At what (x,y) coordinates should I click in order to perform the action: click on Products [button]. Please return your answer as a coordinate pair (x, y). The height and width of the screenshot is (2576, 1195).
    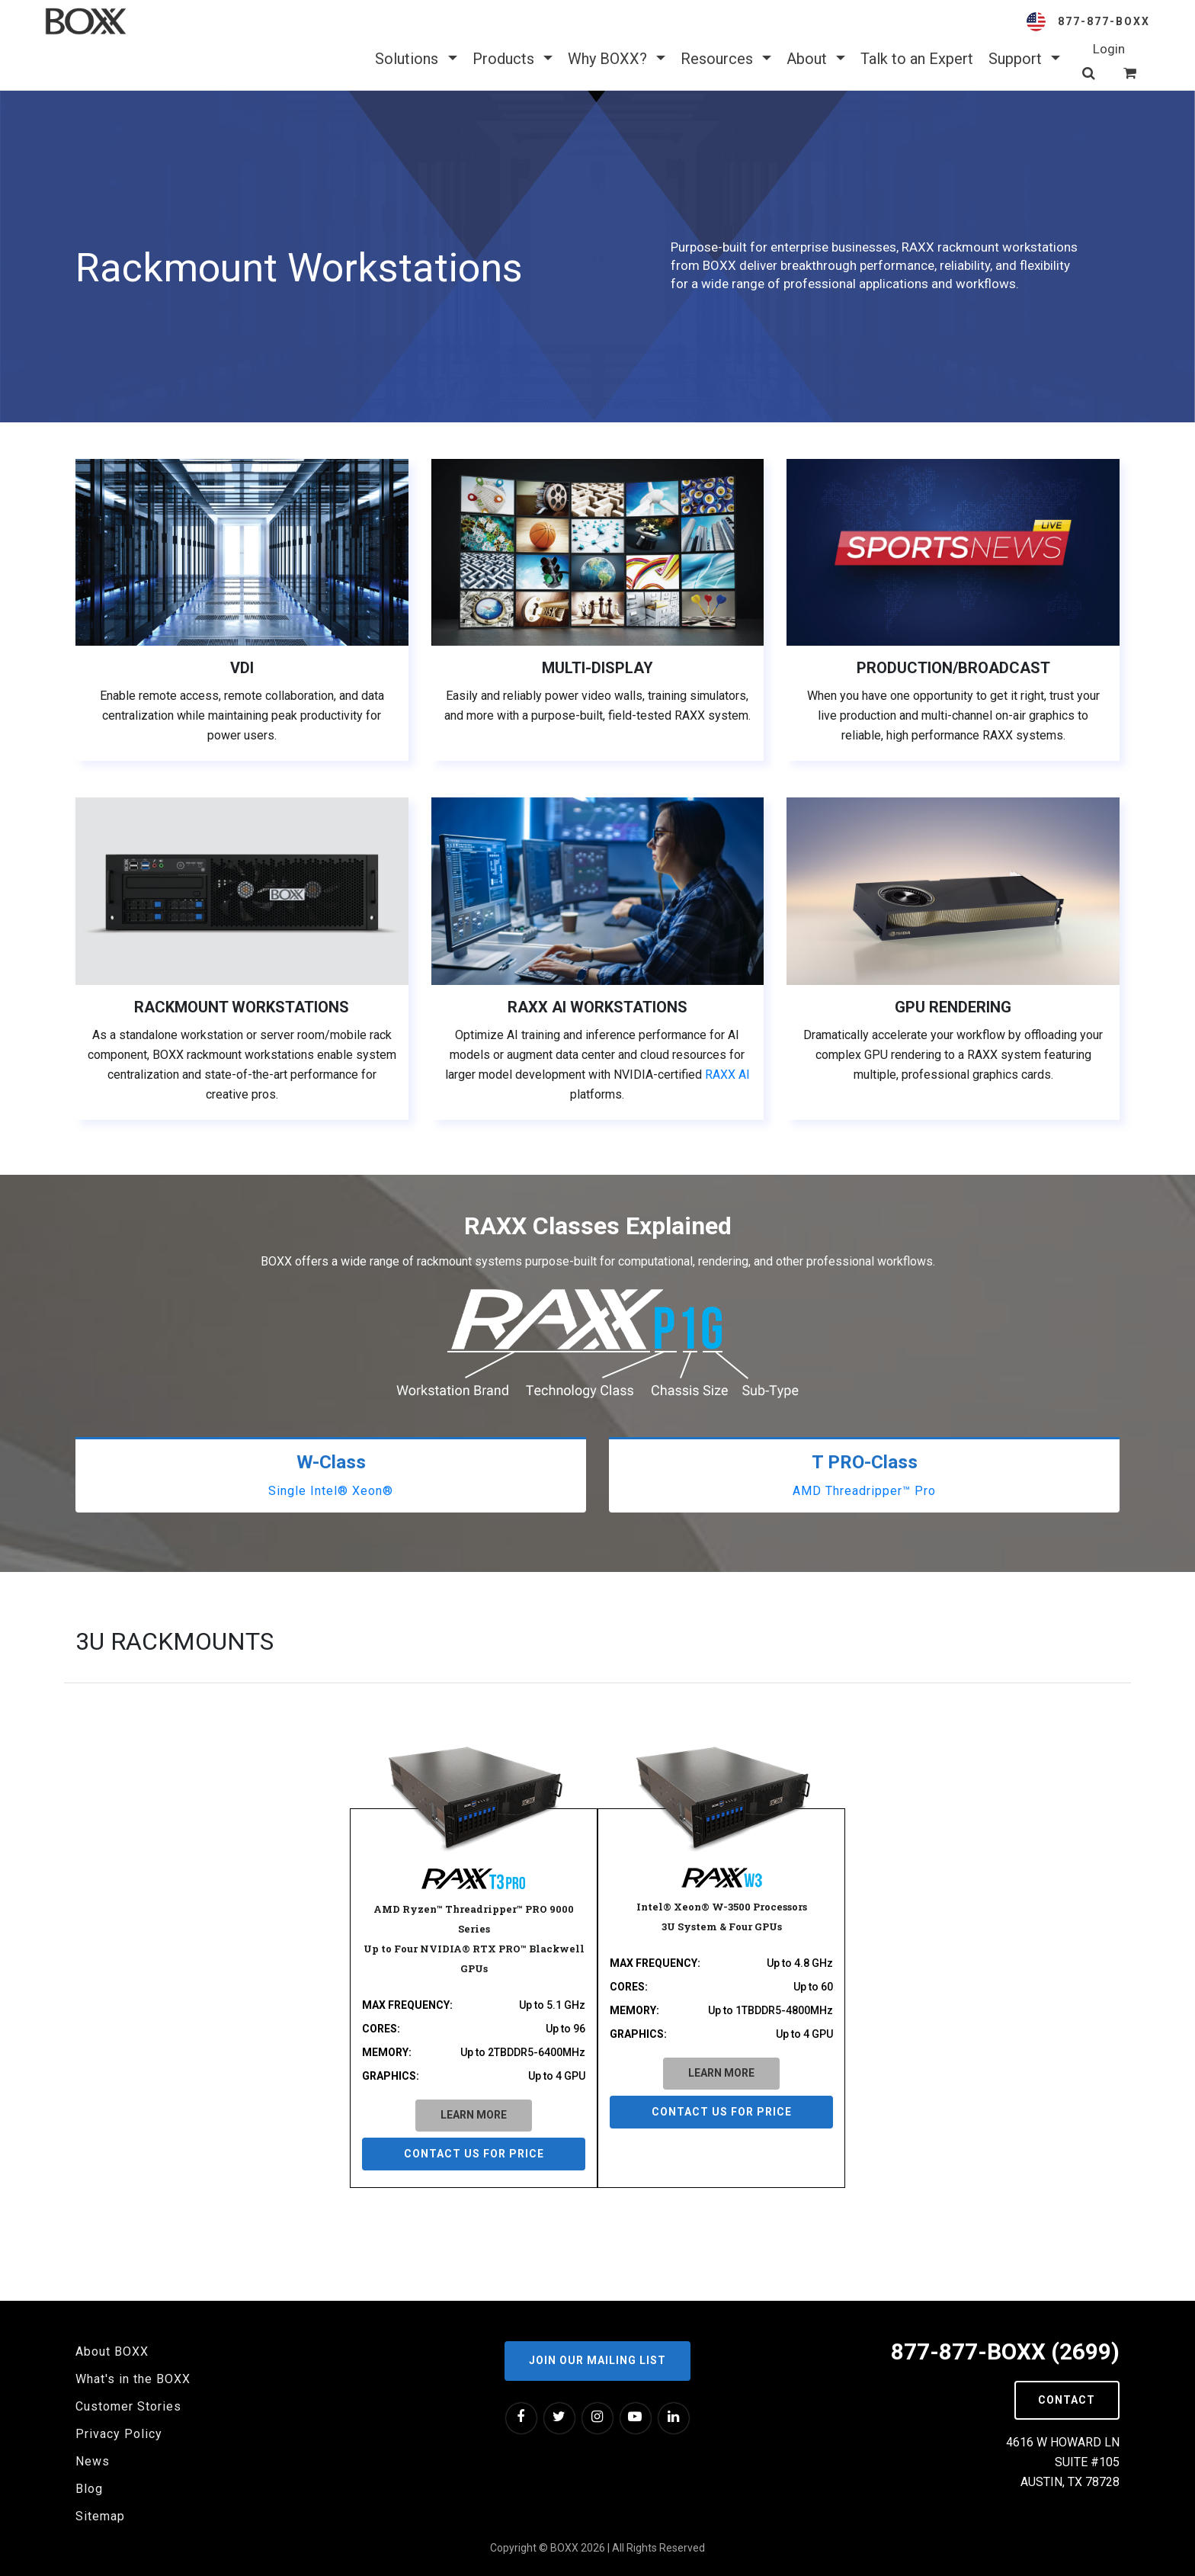
    Looking at the image, I should click on (513, 59).